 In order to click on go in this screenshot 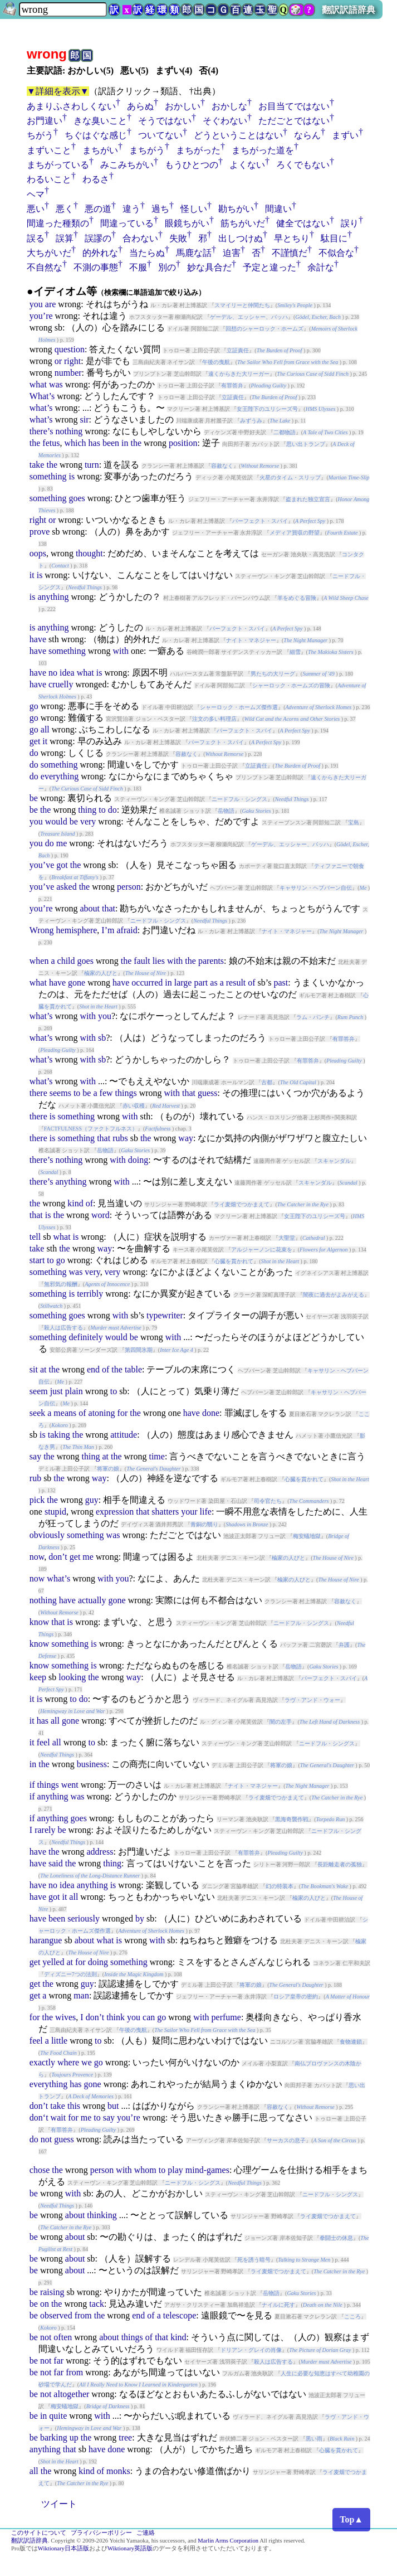, I will do `click(34, 706)`.